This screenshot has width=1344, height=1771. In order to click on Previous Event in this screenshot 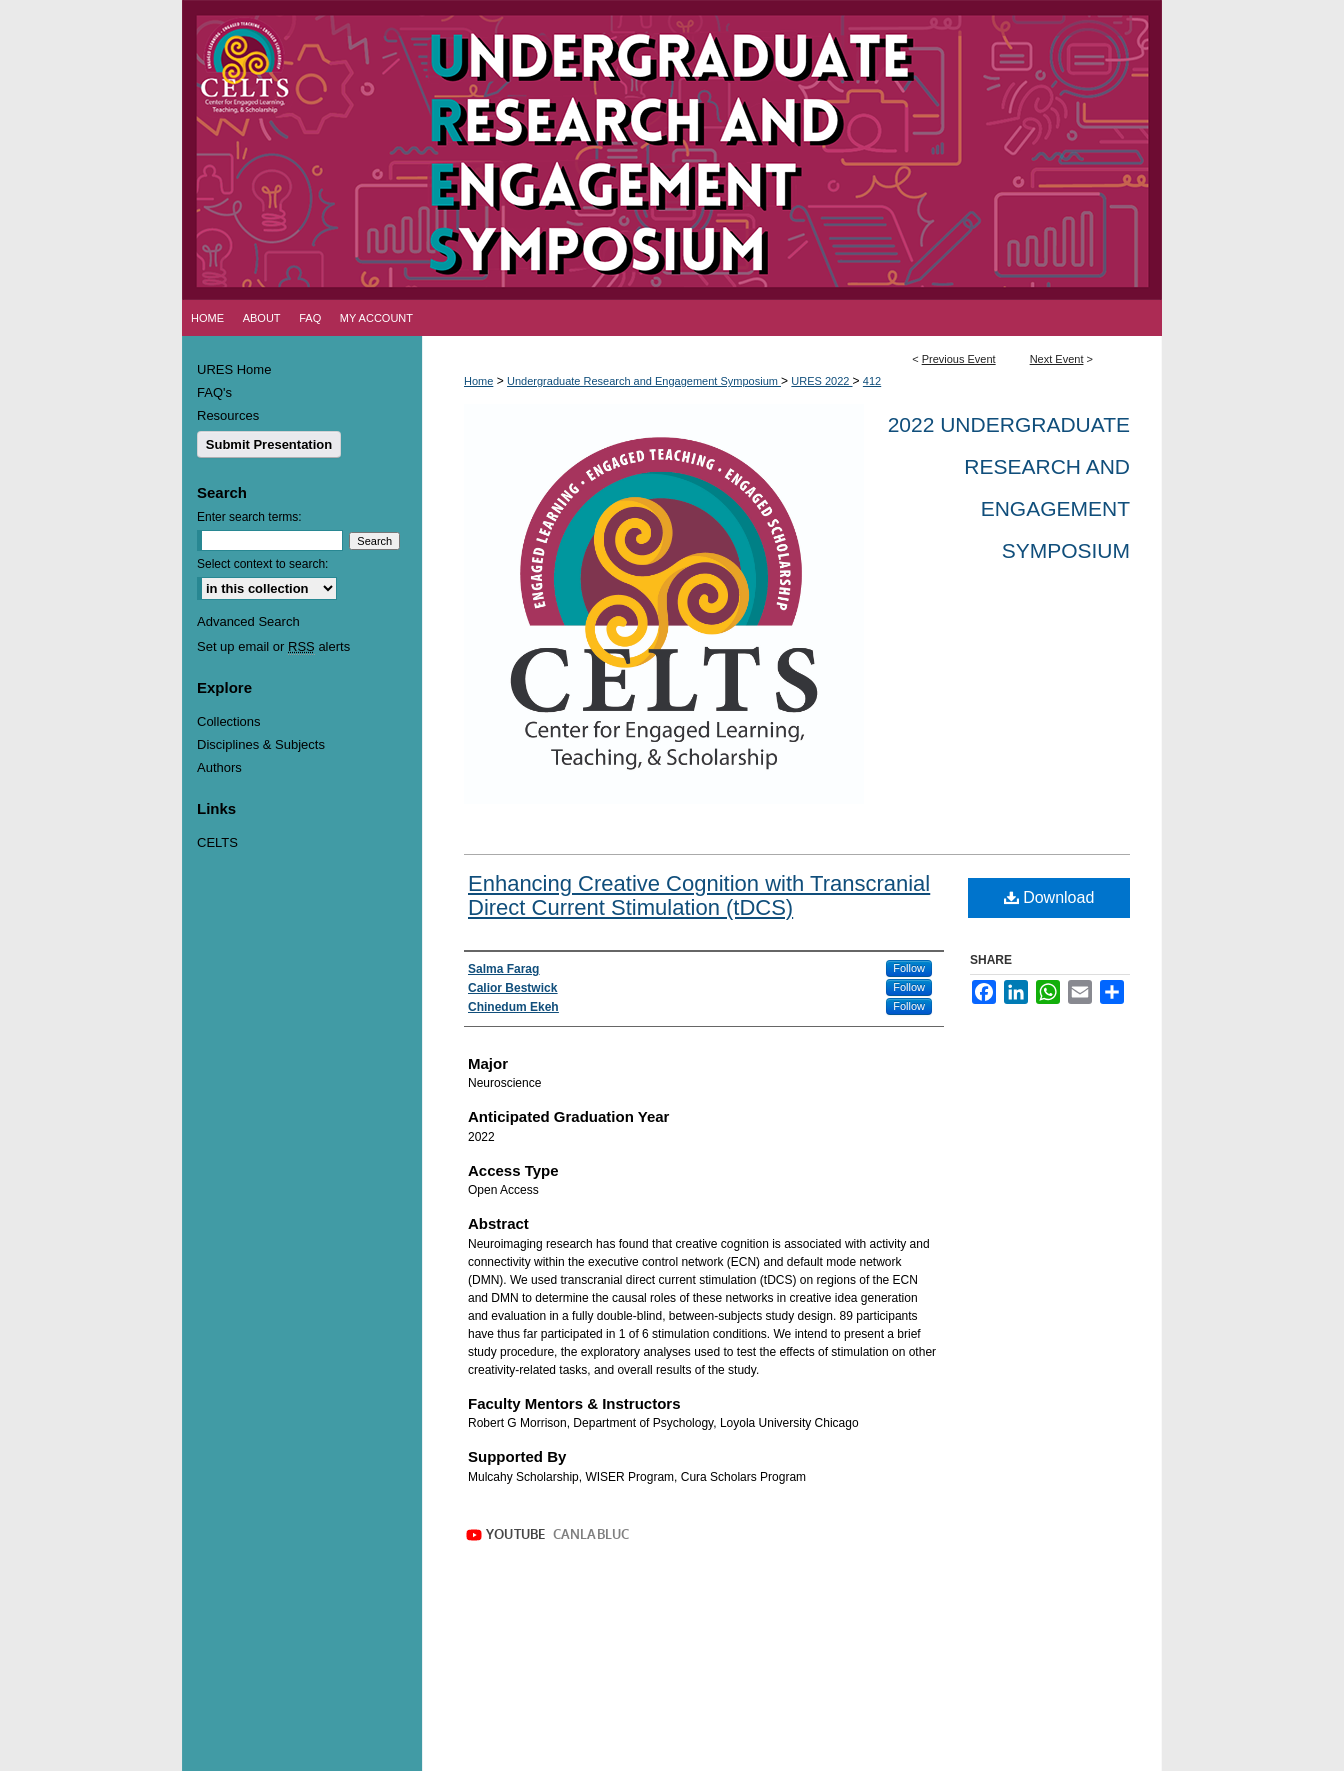, I will do `click(959, 359)`.